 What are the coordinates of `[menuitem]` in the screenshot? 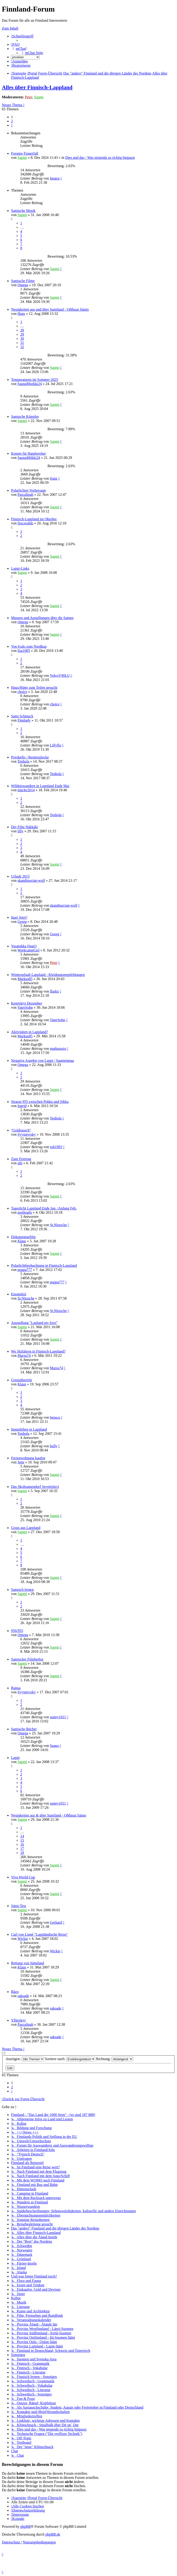 It's located at (15, 44).